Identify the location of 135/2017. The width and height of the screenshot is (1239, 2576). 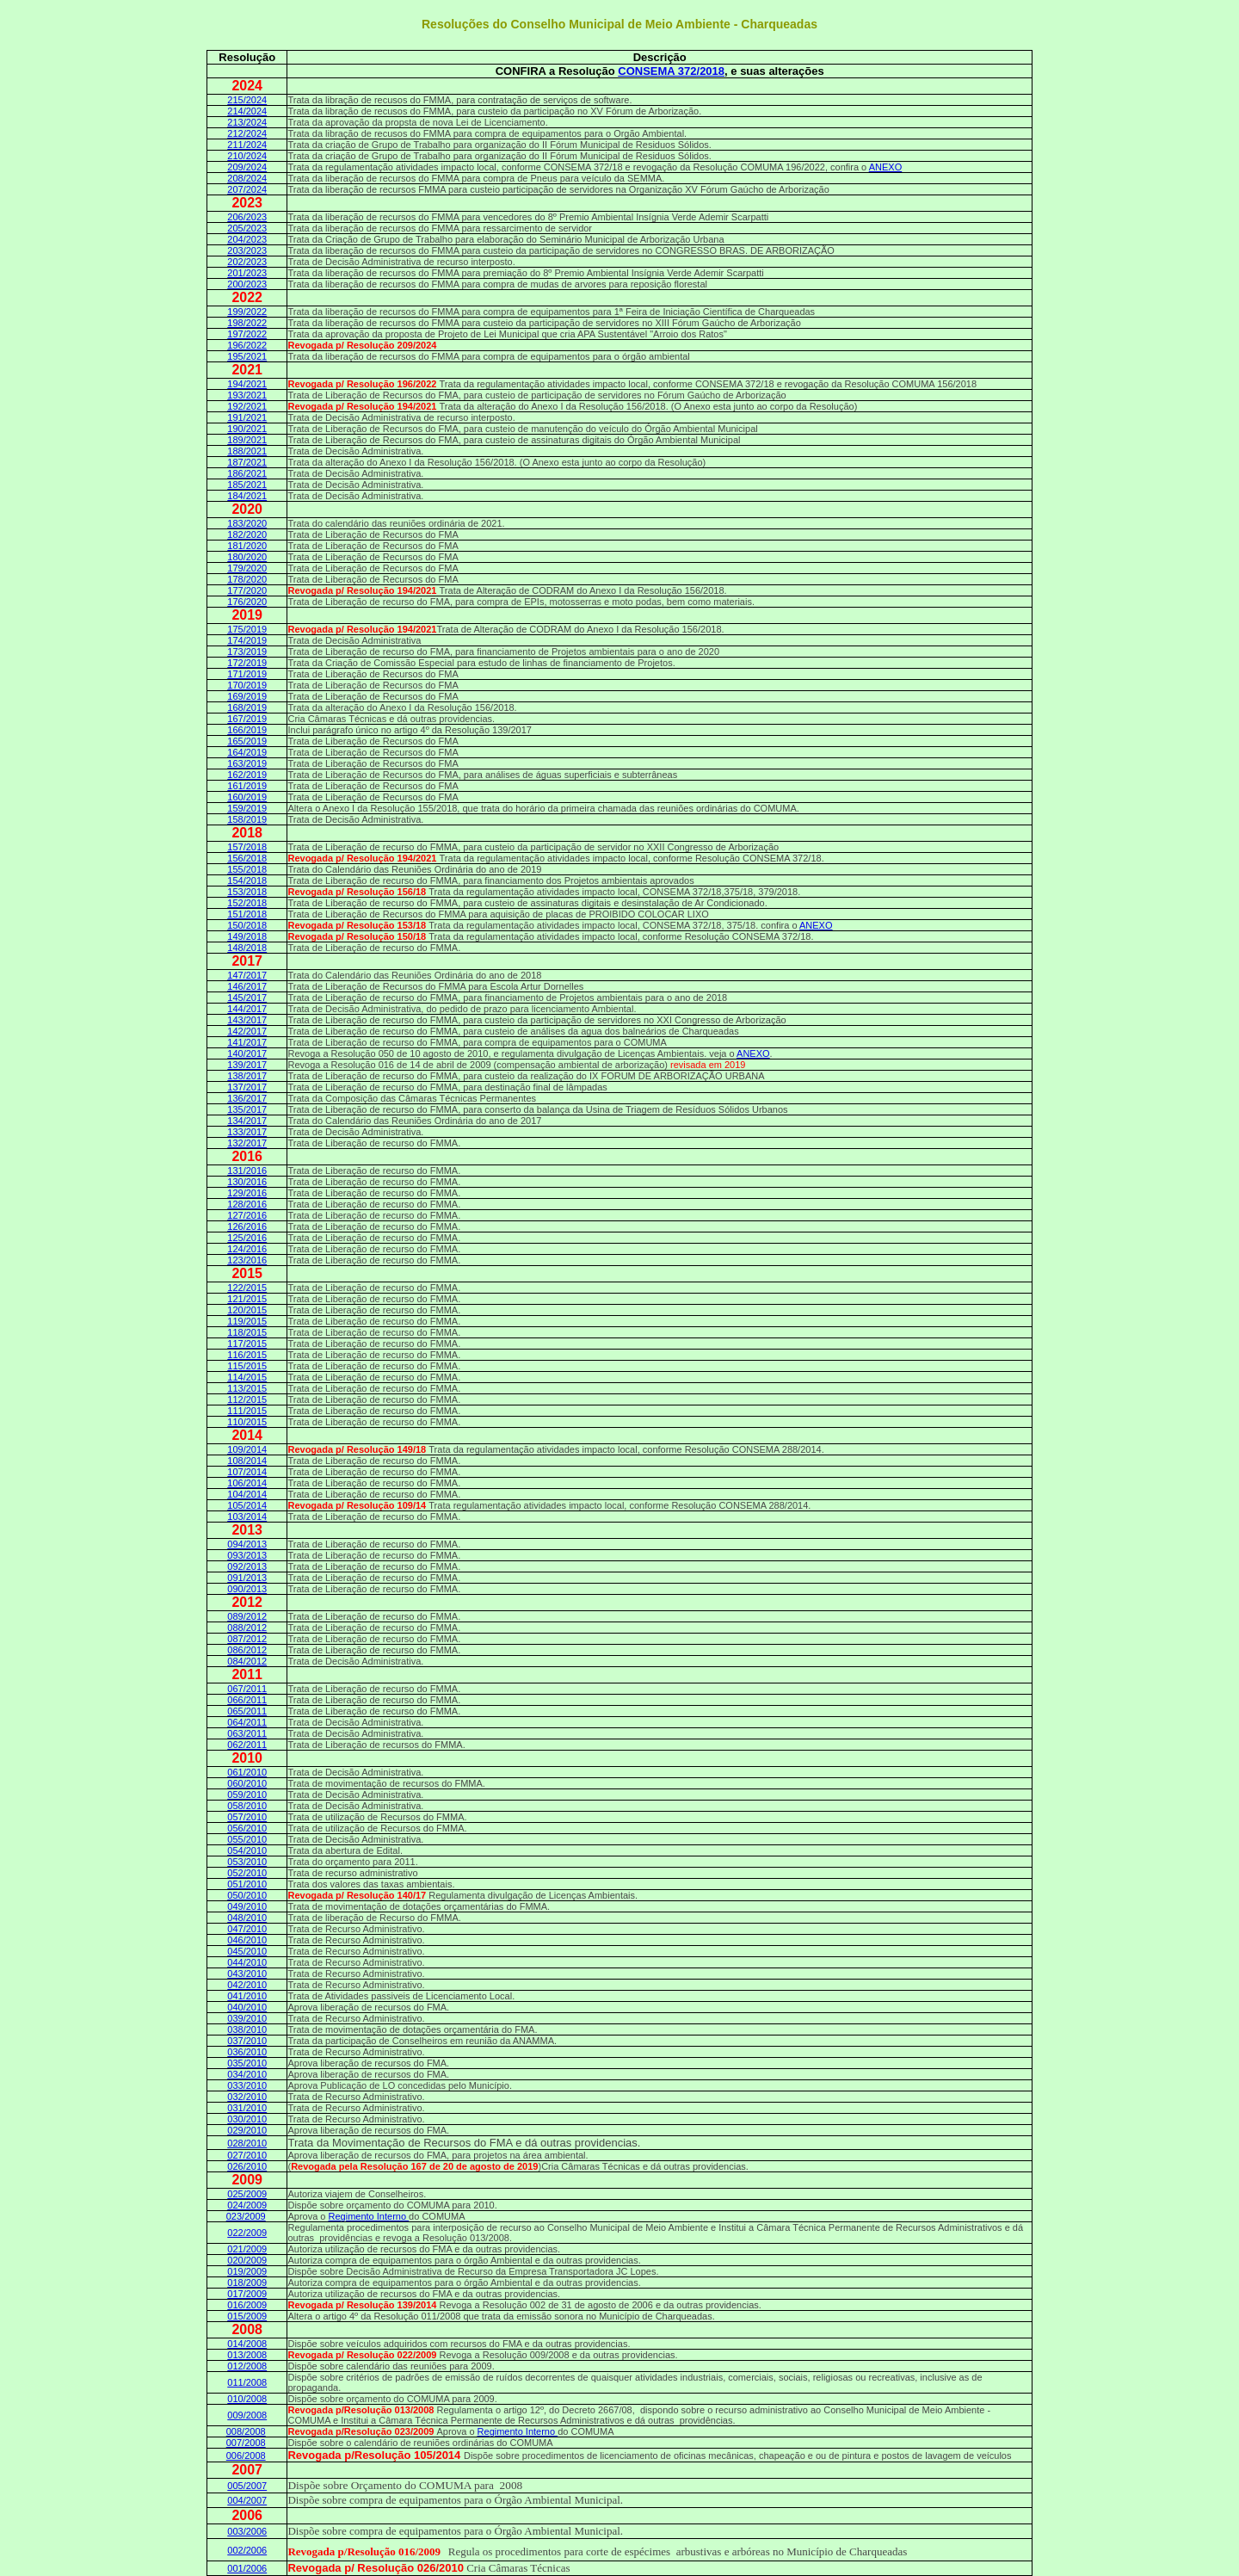
(247, 1109).